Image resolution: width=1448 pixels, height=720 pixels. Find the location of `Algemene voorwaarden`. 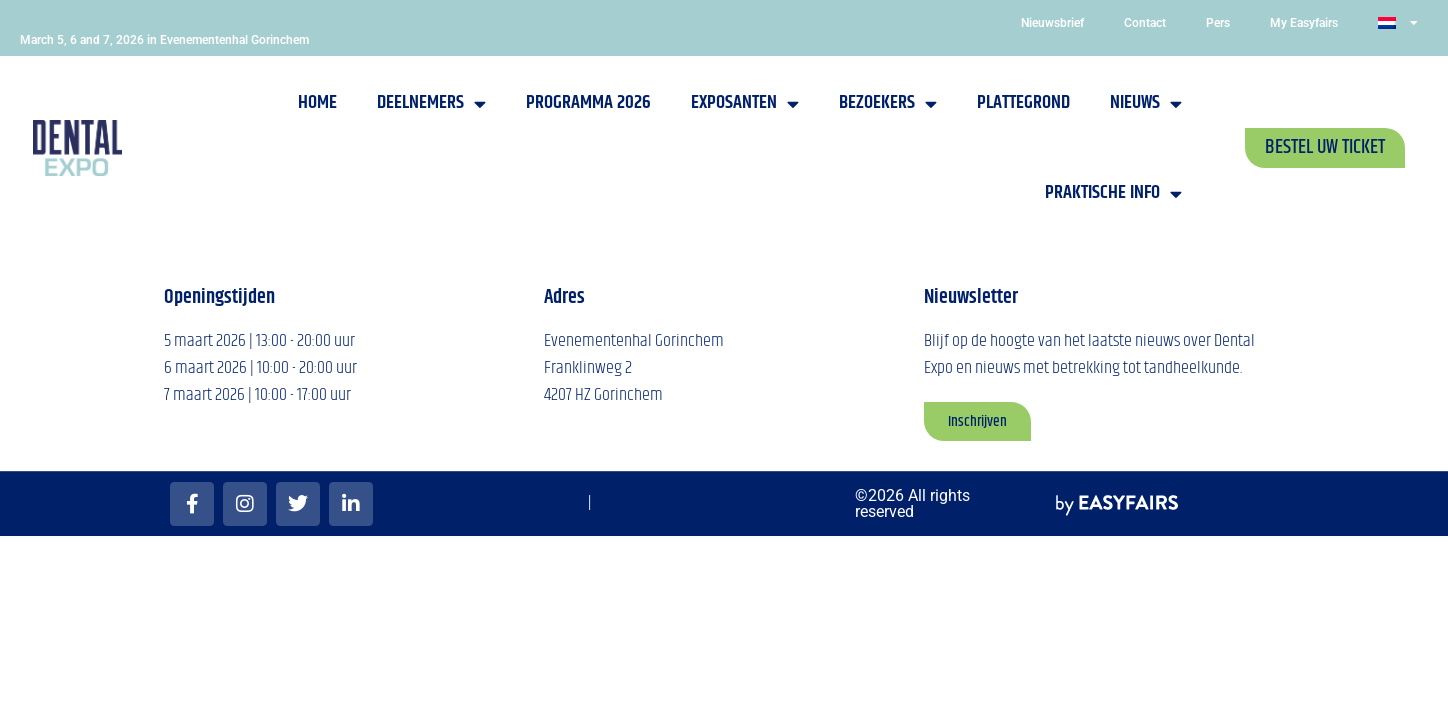

Algemene voorwaarden is located at coordinates (518, 503).